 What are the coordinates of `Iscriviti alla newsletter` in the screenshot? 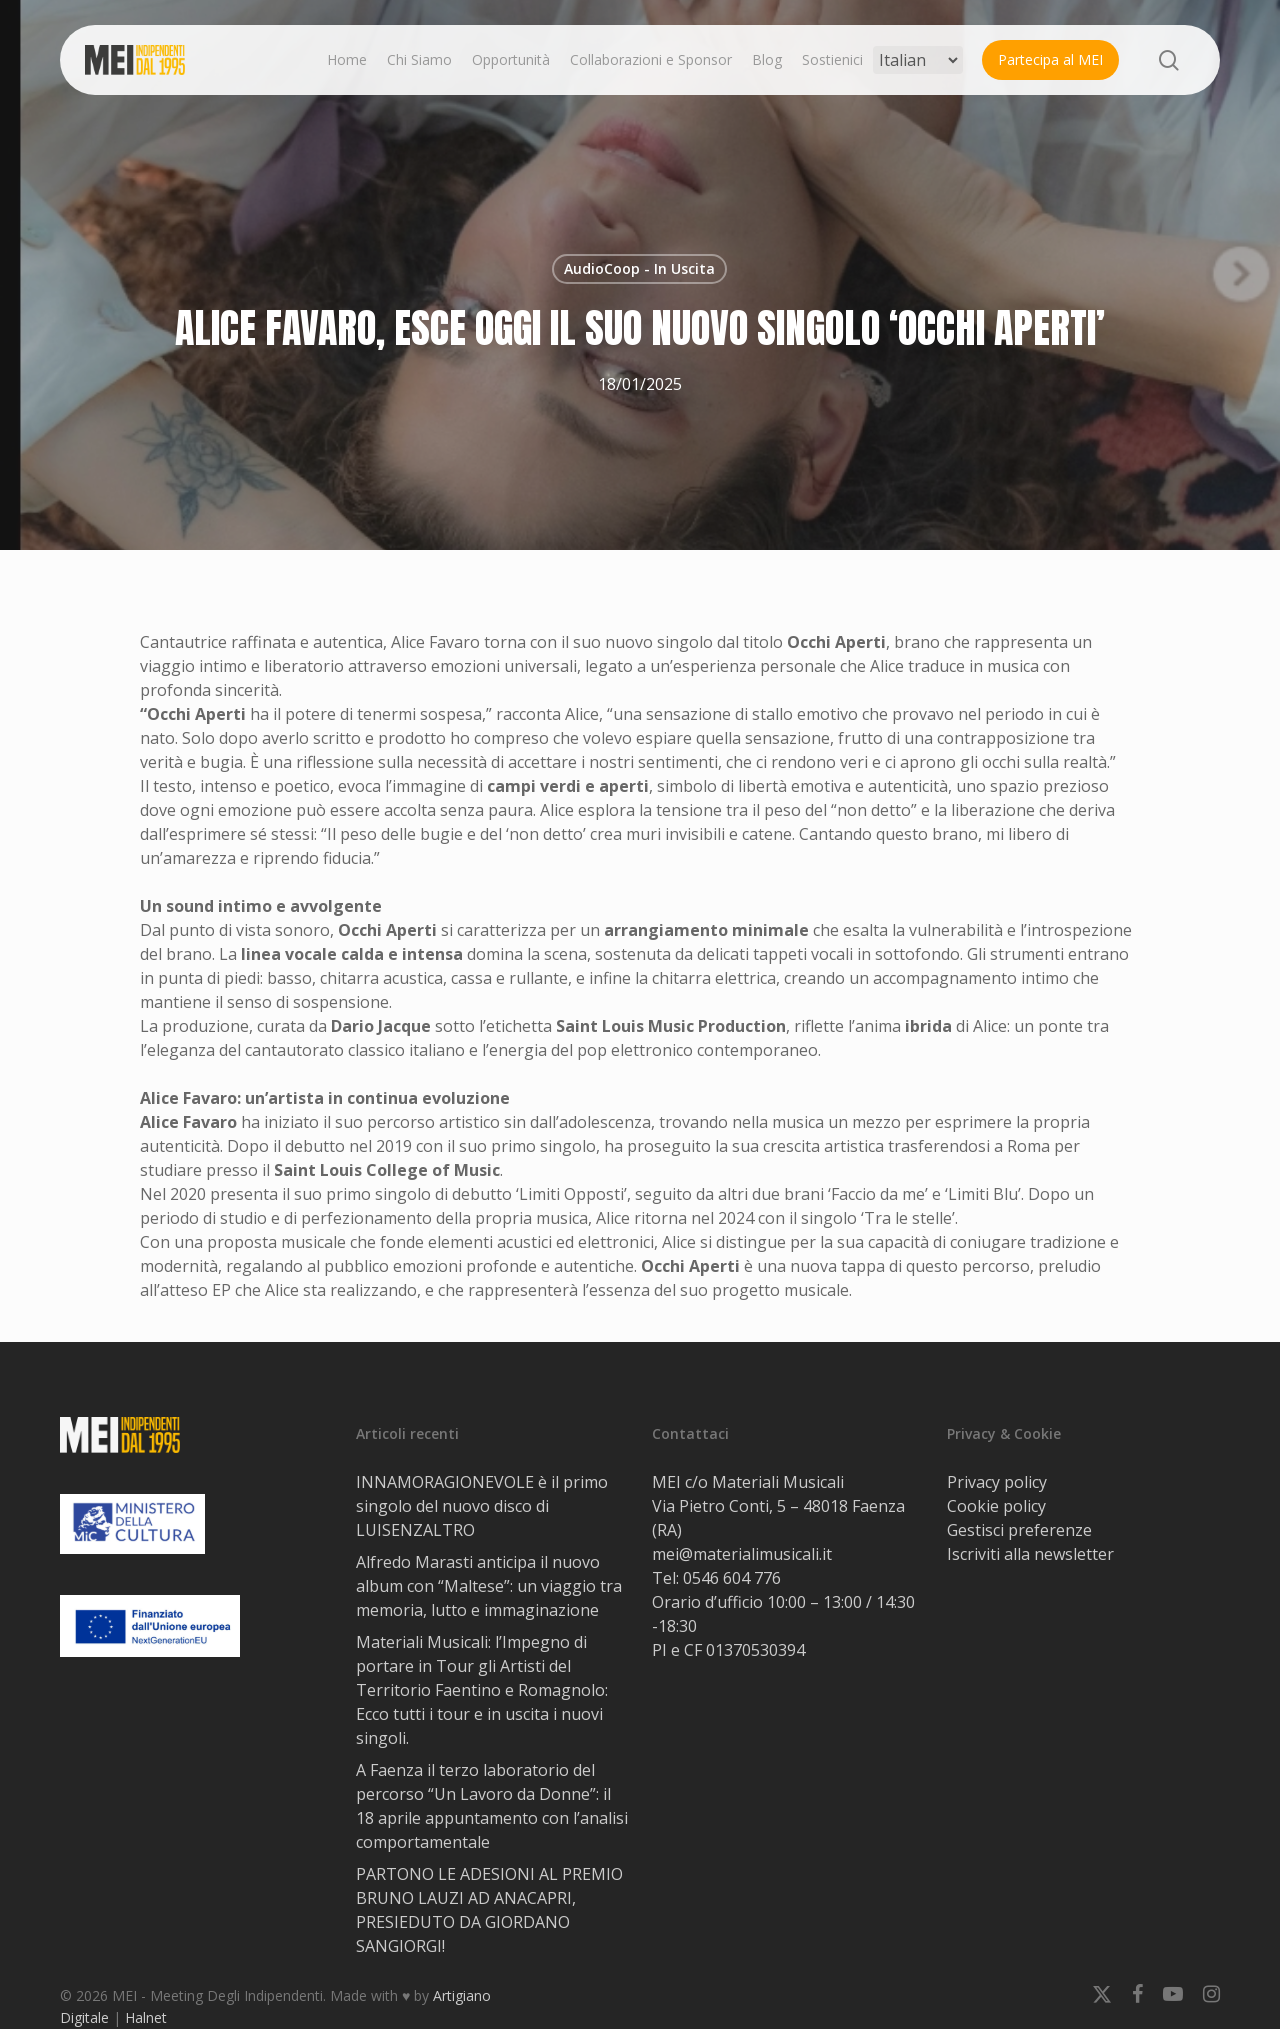 It's located at (1030, 1554).